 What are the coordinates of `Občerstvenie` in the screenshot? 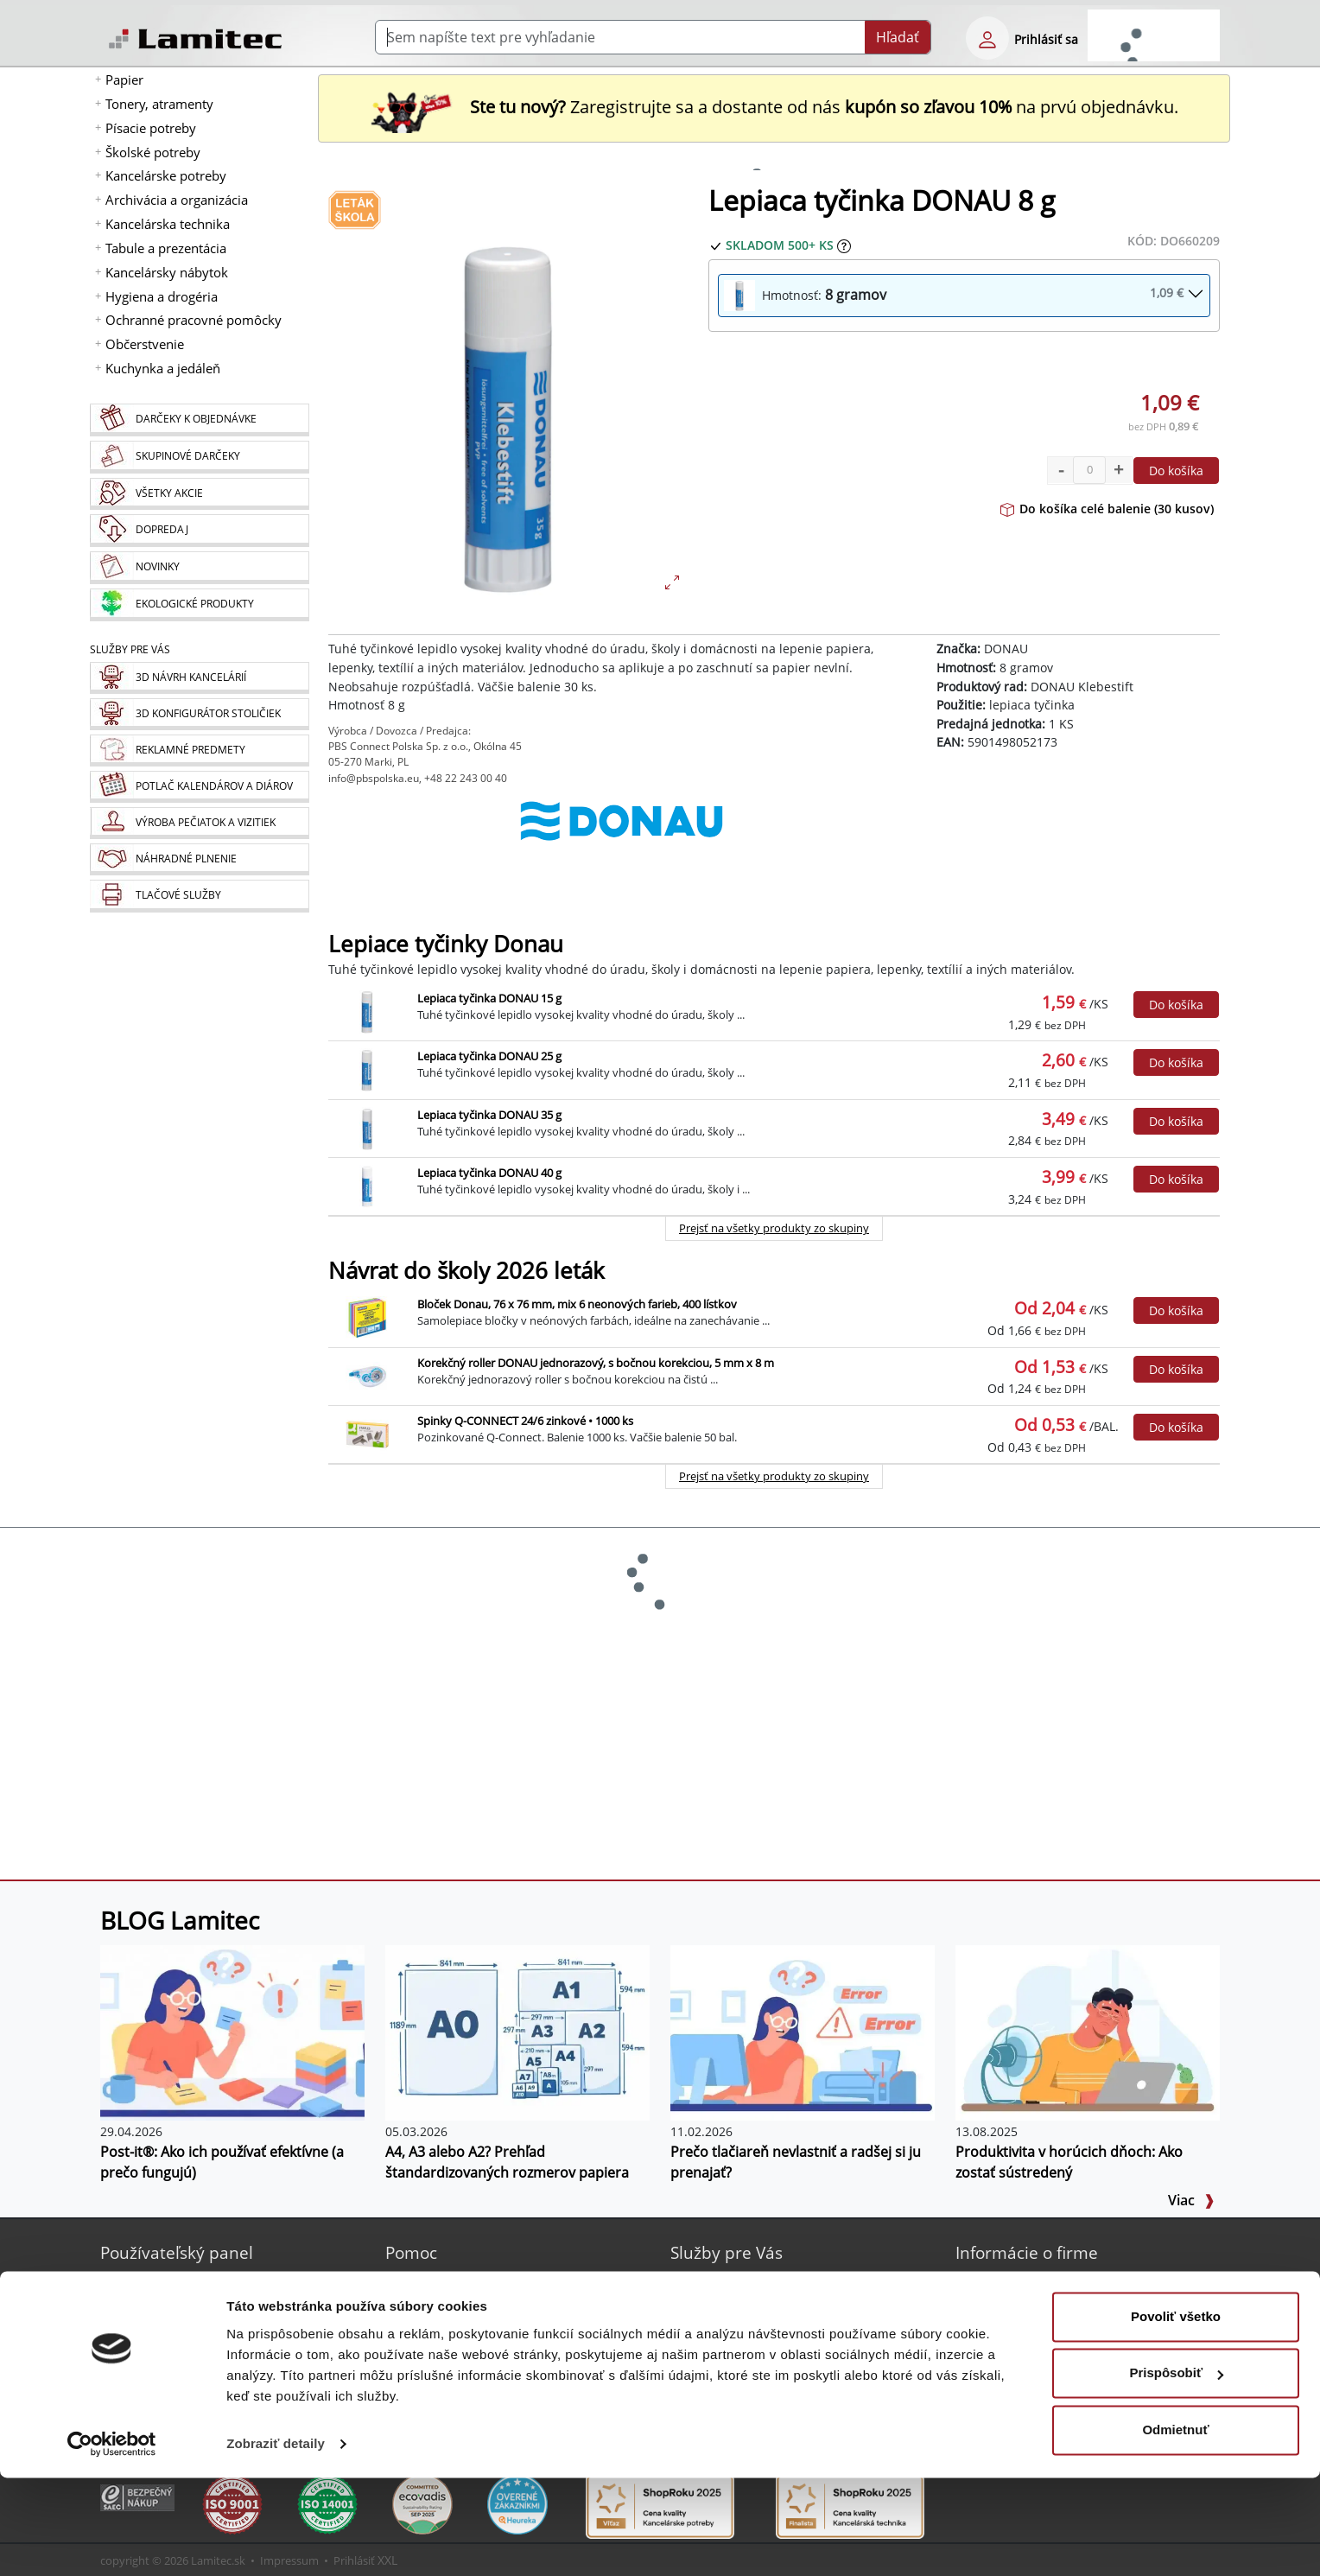 It's located at (144, 344).